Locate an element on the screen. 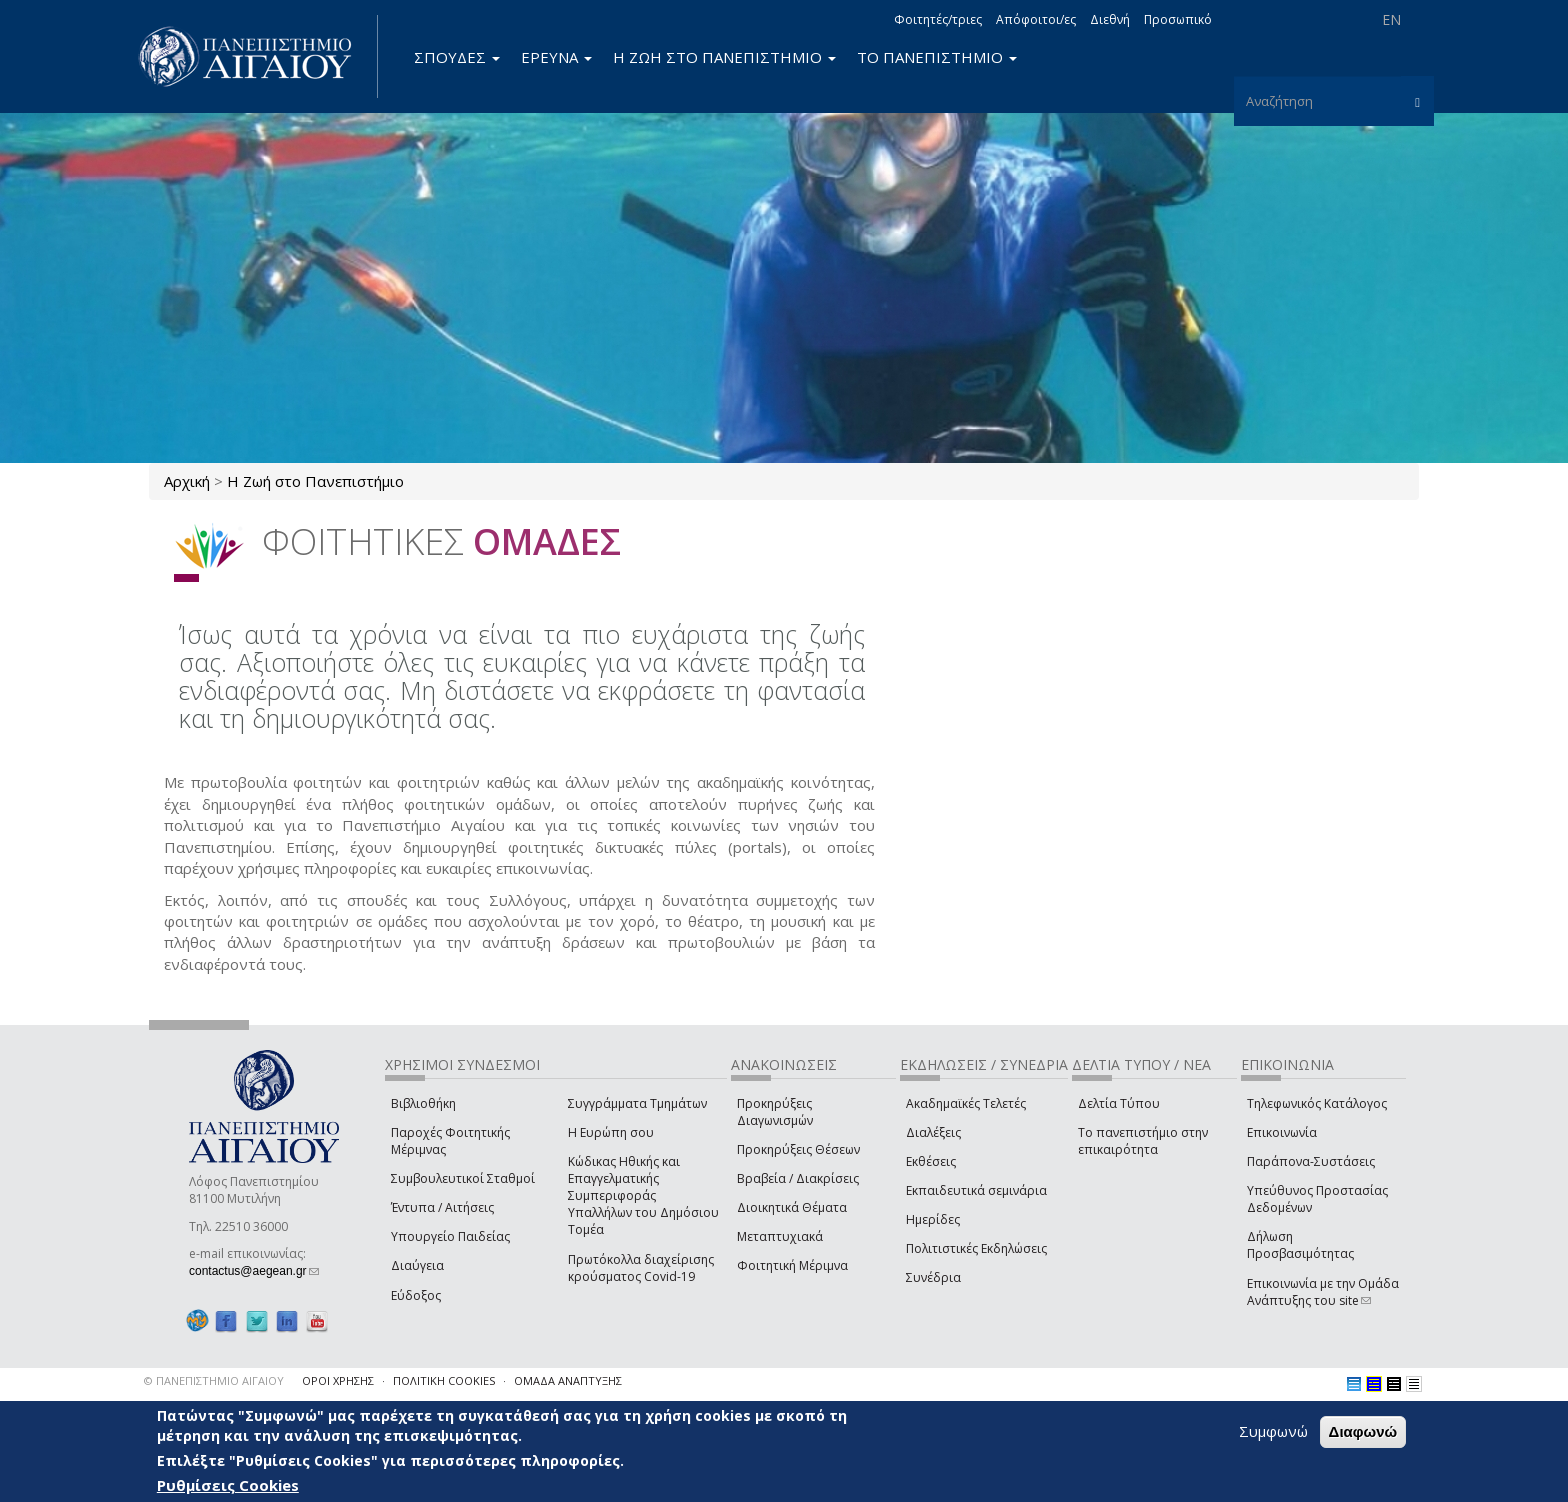  Βραβεία / Διακρίσεις is located at coordinates (798, 1178).